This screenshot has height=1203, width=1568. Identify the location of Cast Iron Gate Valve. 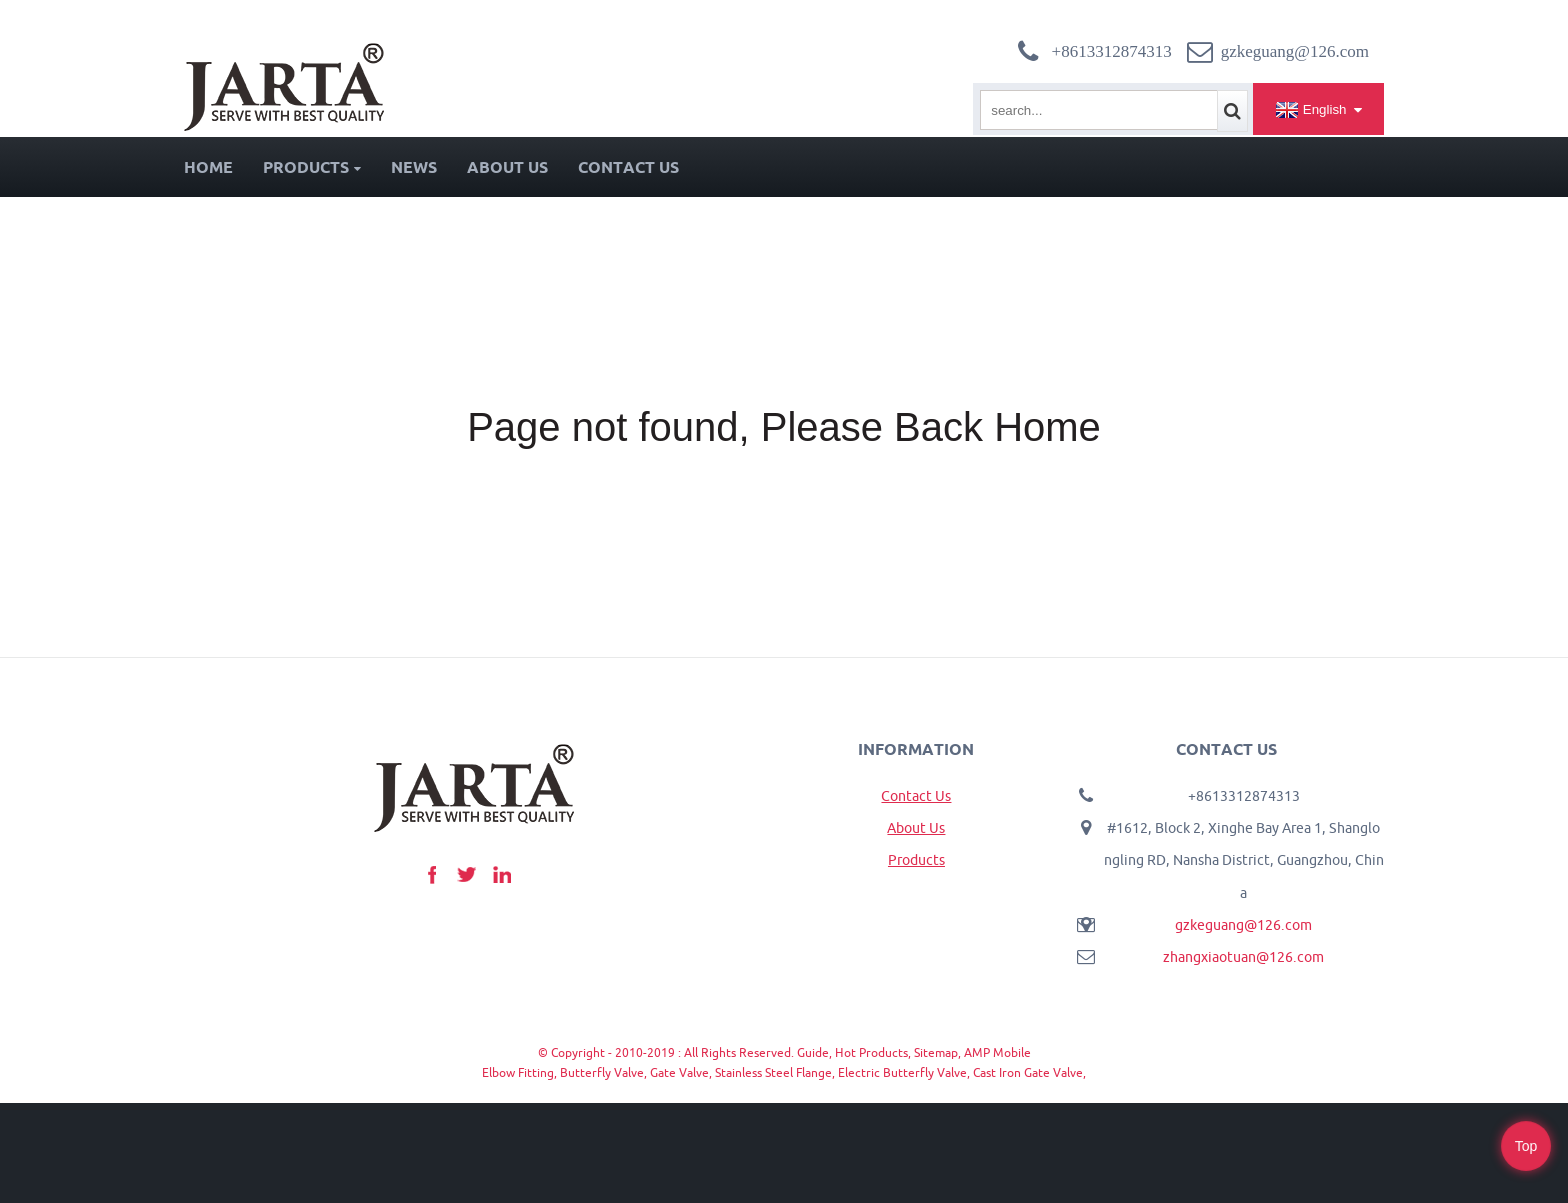
(1028, 1072).